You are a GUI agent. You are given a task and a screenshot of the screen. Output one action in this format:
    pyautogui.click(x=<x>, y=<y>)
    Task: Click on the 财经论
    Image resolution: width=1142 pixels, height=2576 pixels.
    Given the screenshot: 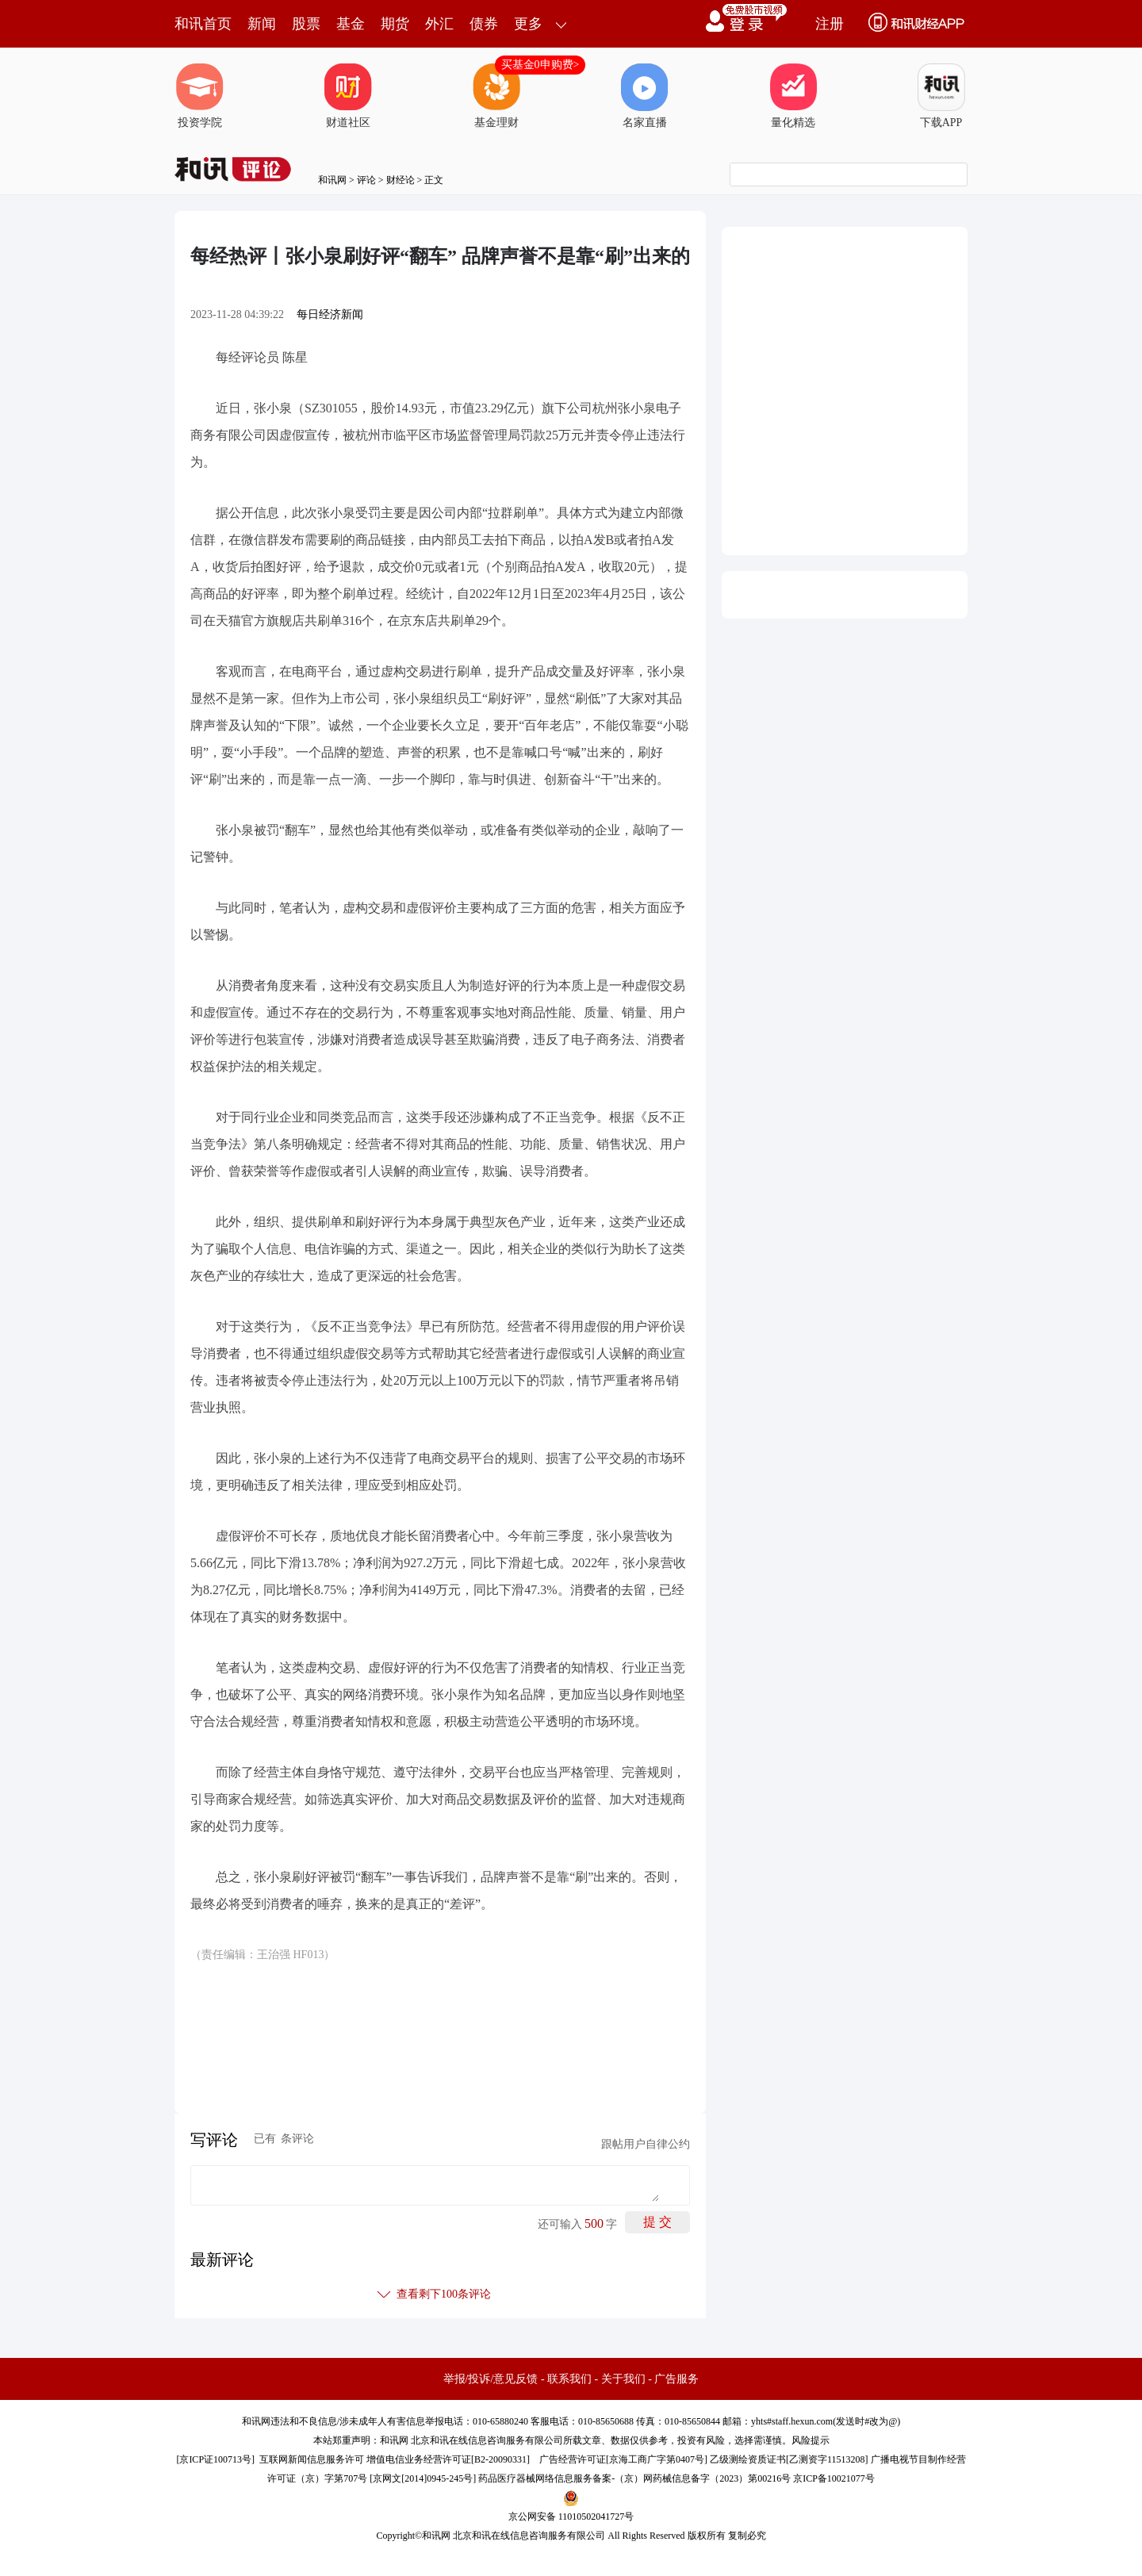 What is the action you would take?
    pyautogui.click(x=400, y=180)
    